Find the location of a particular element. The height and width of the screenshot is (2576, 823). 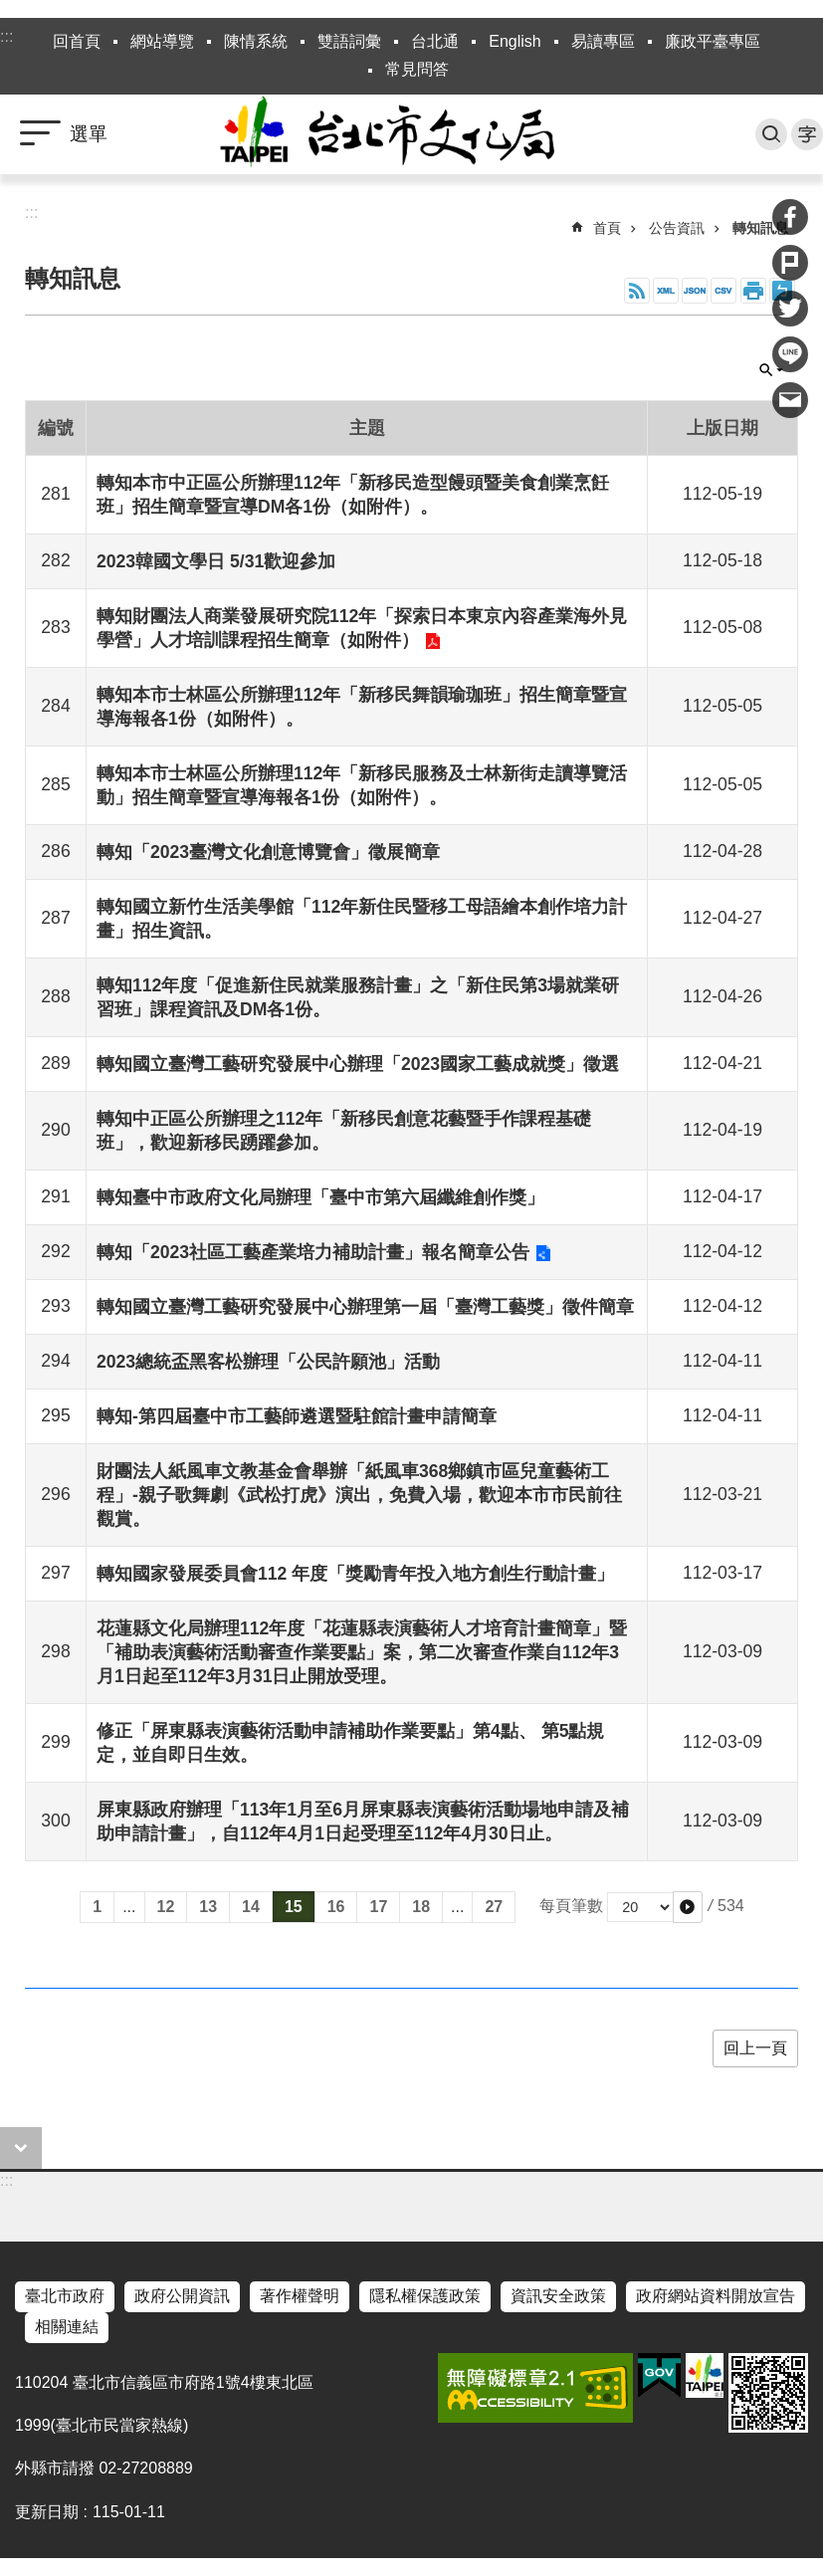

轉知-第四屆臺中市工藝師遴選暨駐館計畫申請簡章 is located at coordinates (297, 1416).